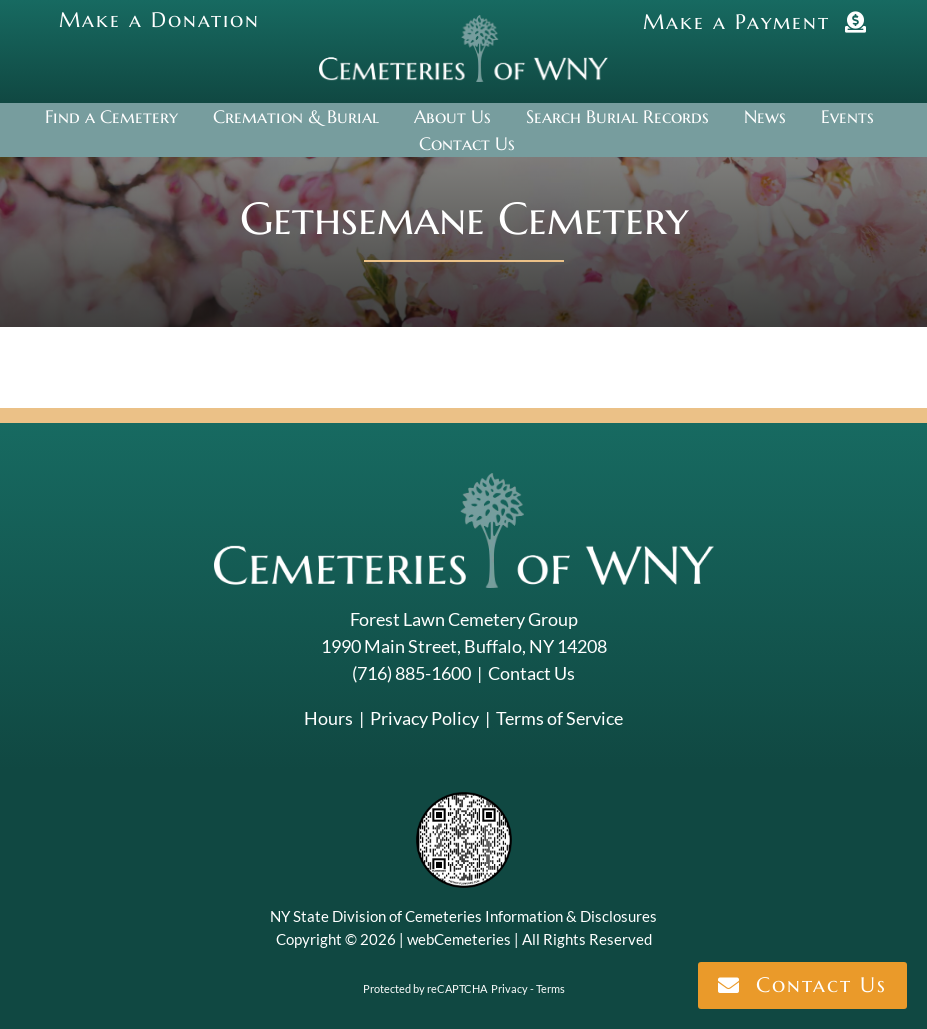 Image resolution: width=927 pixels, height=1029 pixels. Describe the element at coordinates (509, 988) in the screenshot. I see `Privacy` at that location.